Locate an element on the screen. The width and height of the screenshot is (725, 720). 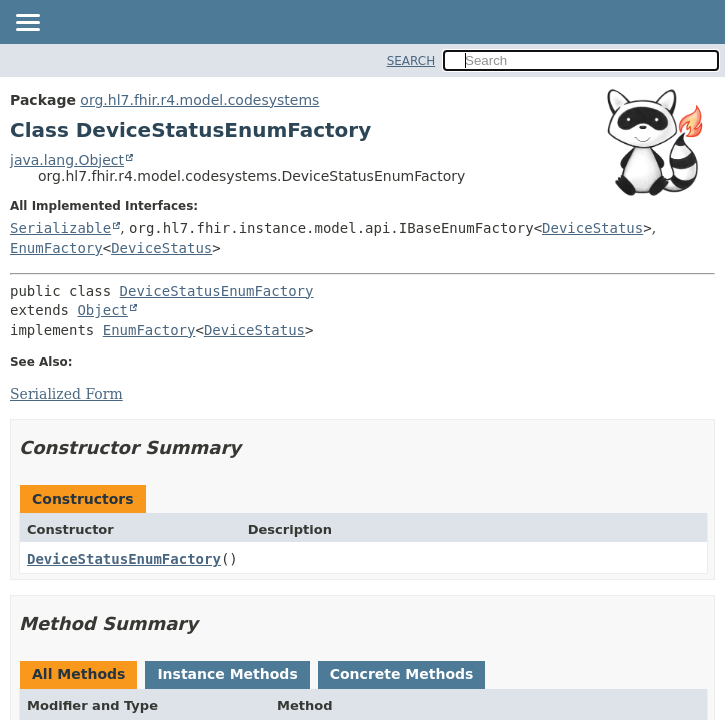
Instance Methods [tab] is located at coordinates (227, 674).